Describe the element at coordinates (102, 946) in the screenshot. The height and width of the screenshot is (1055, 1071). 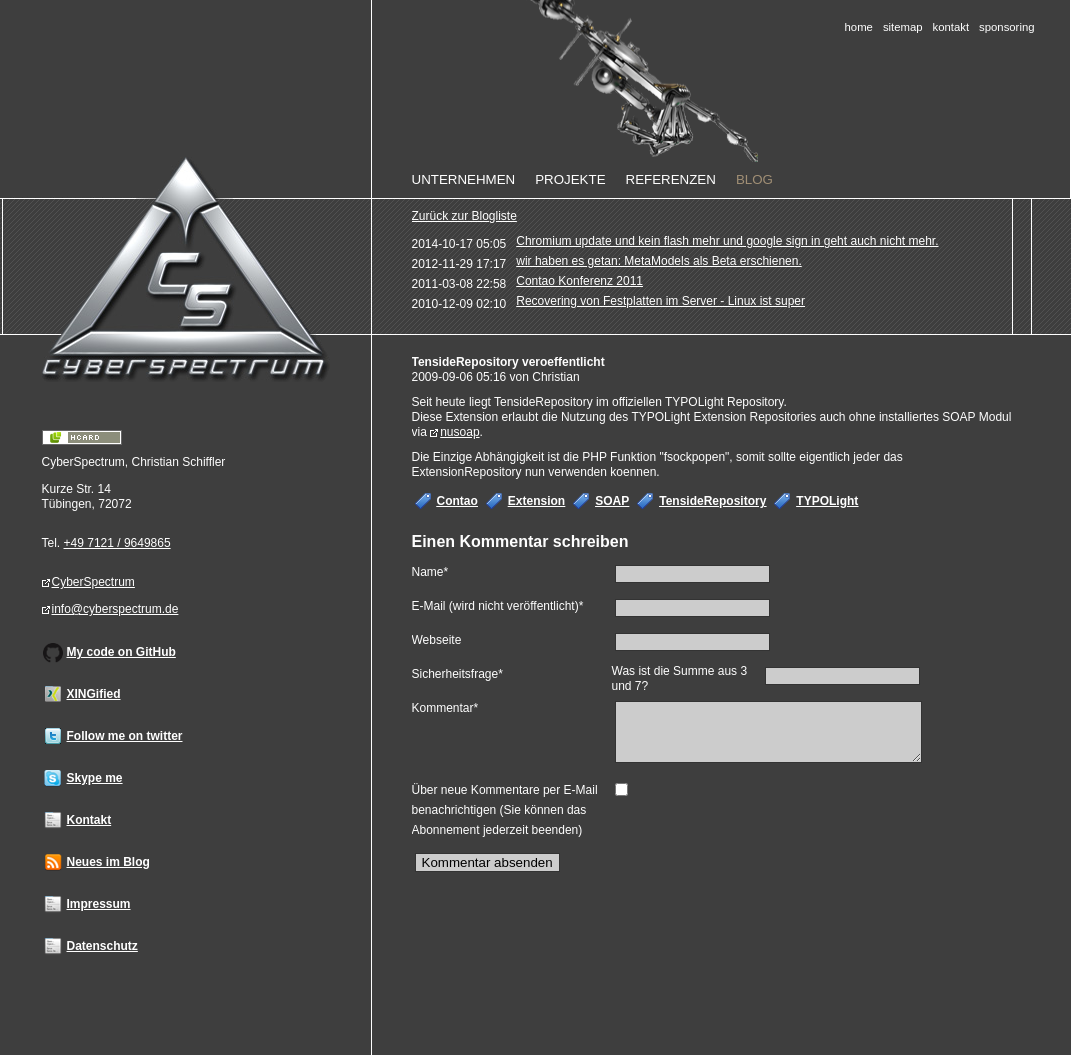
I see `Datenschutz` at that location.